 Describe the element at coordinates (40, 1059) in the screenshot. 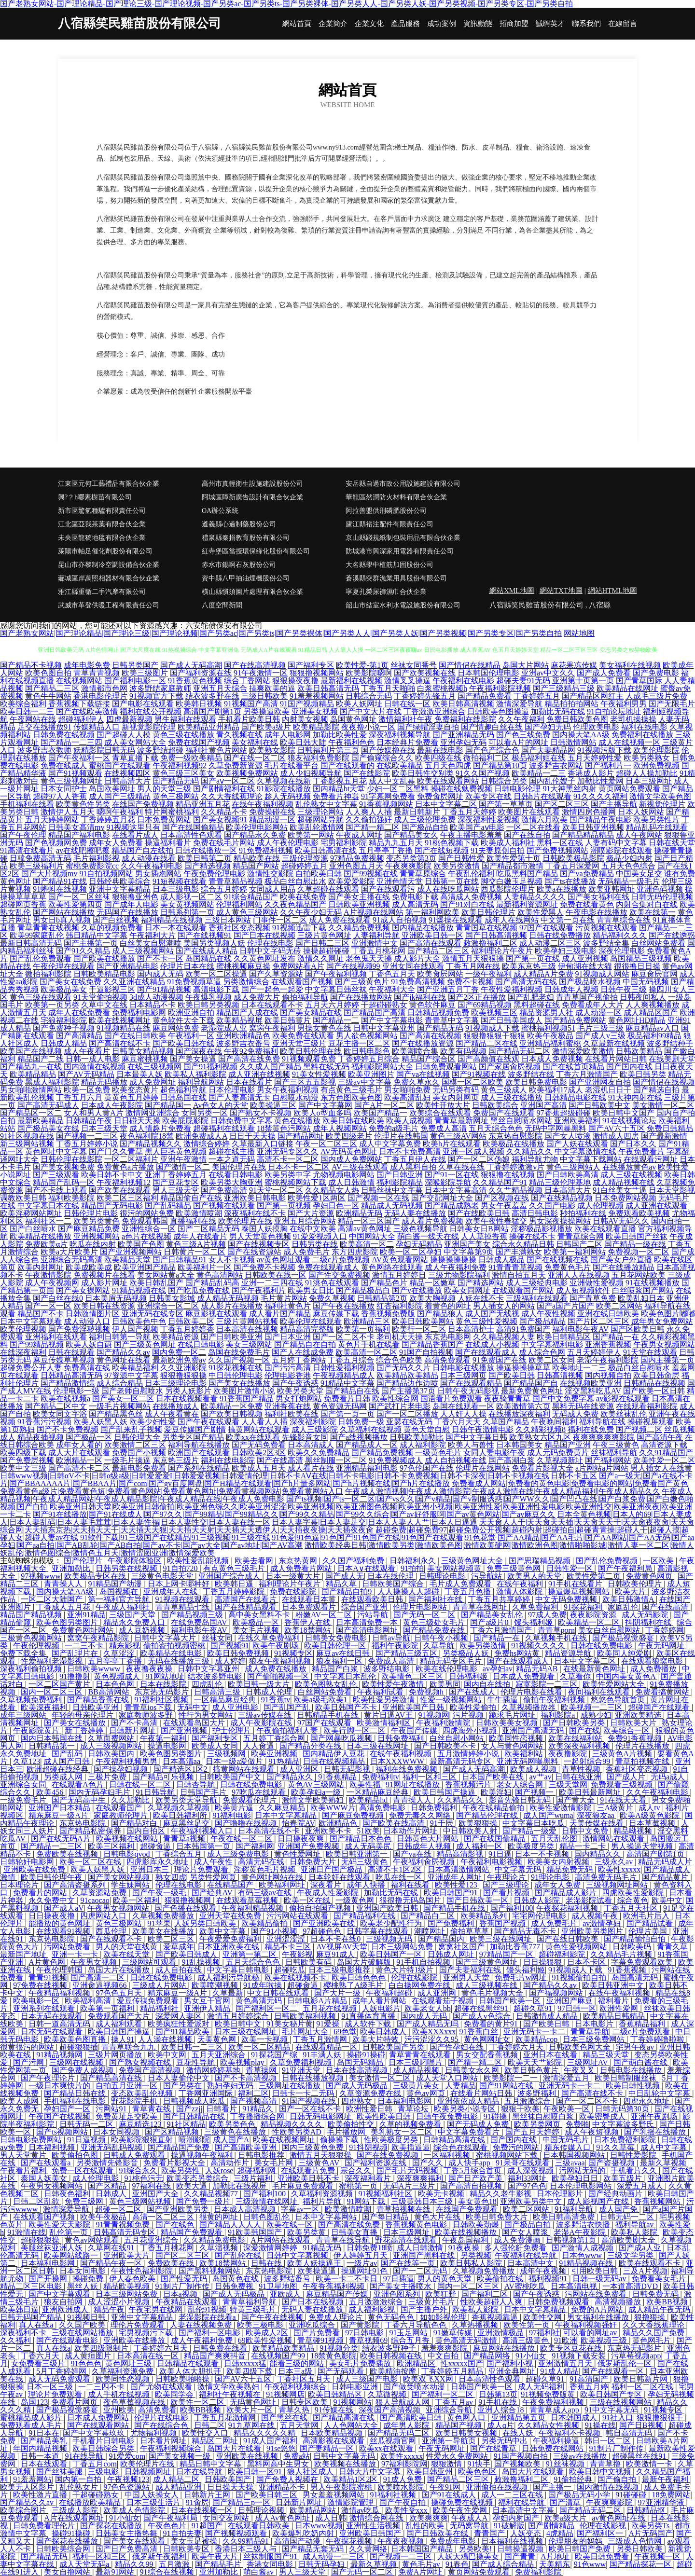

I see `精品国产二线` at that location.